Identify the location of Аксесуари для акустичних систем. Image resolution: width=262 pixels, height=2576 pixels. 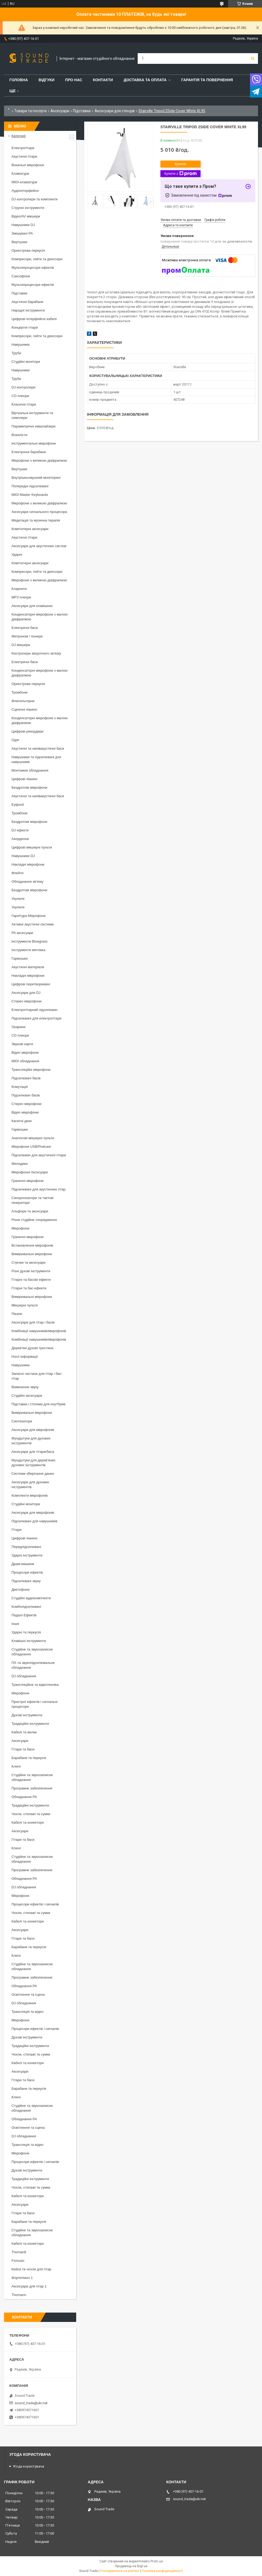
(38, 546).